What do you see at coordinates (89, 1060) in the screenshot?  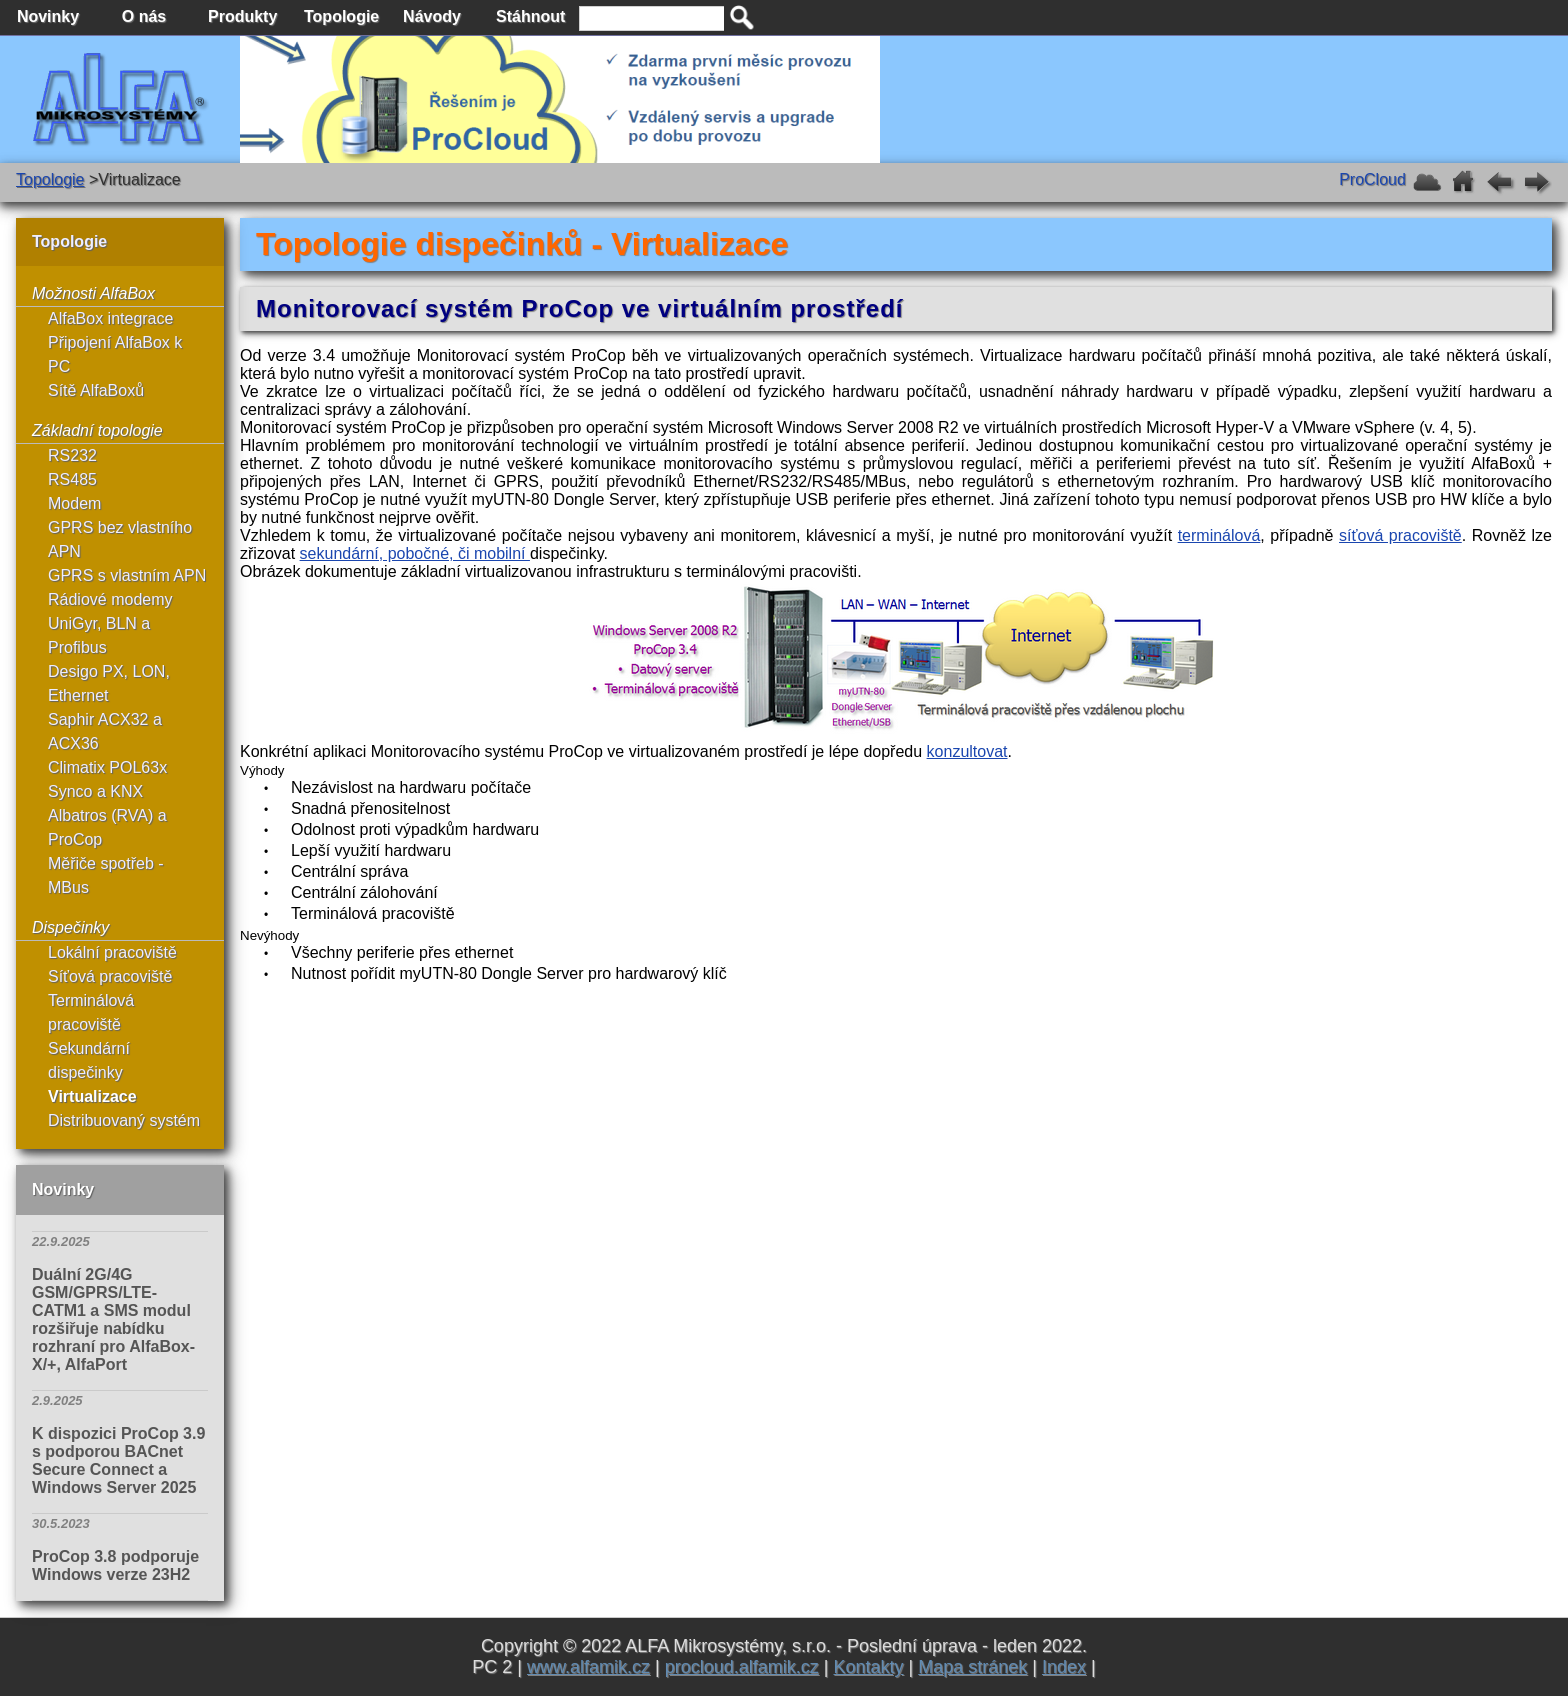 I see `Sekundární dispečinky` at bounding box center [89, 1060].